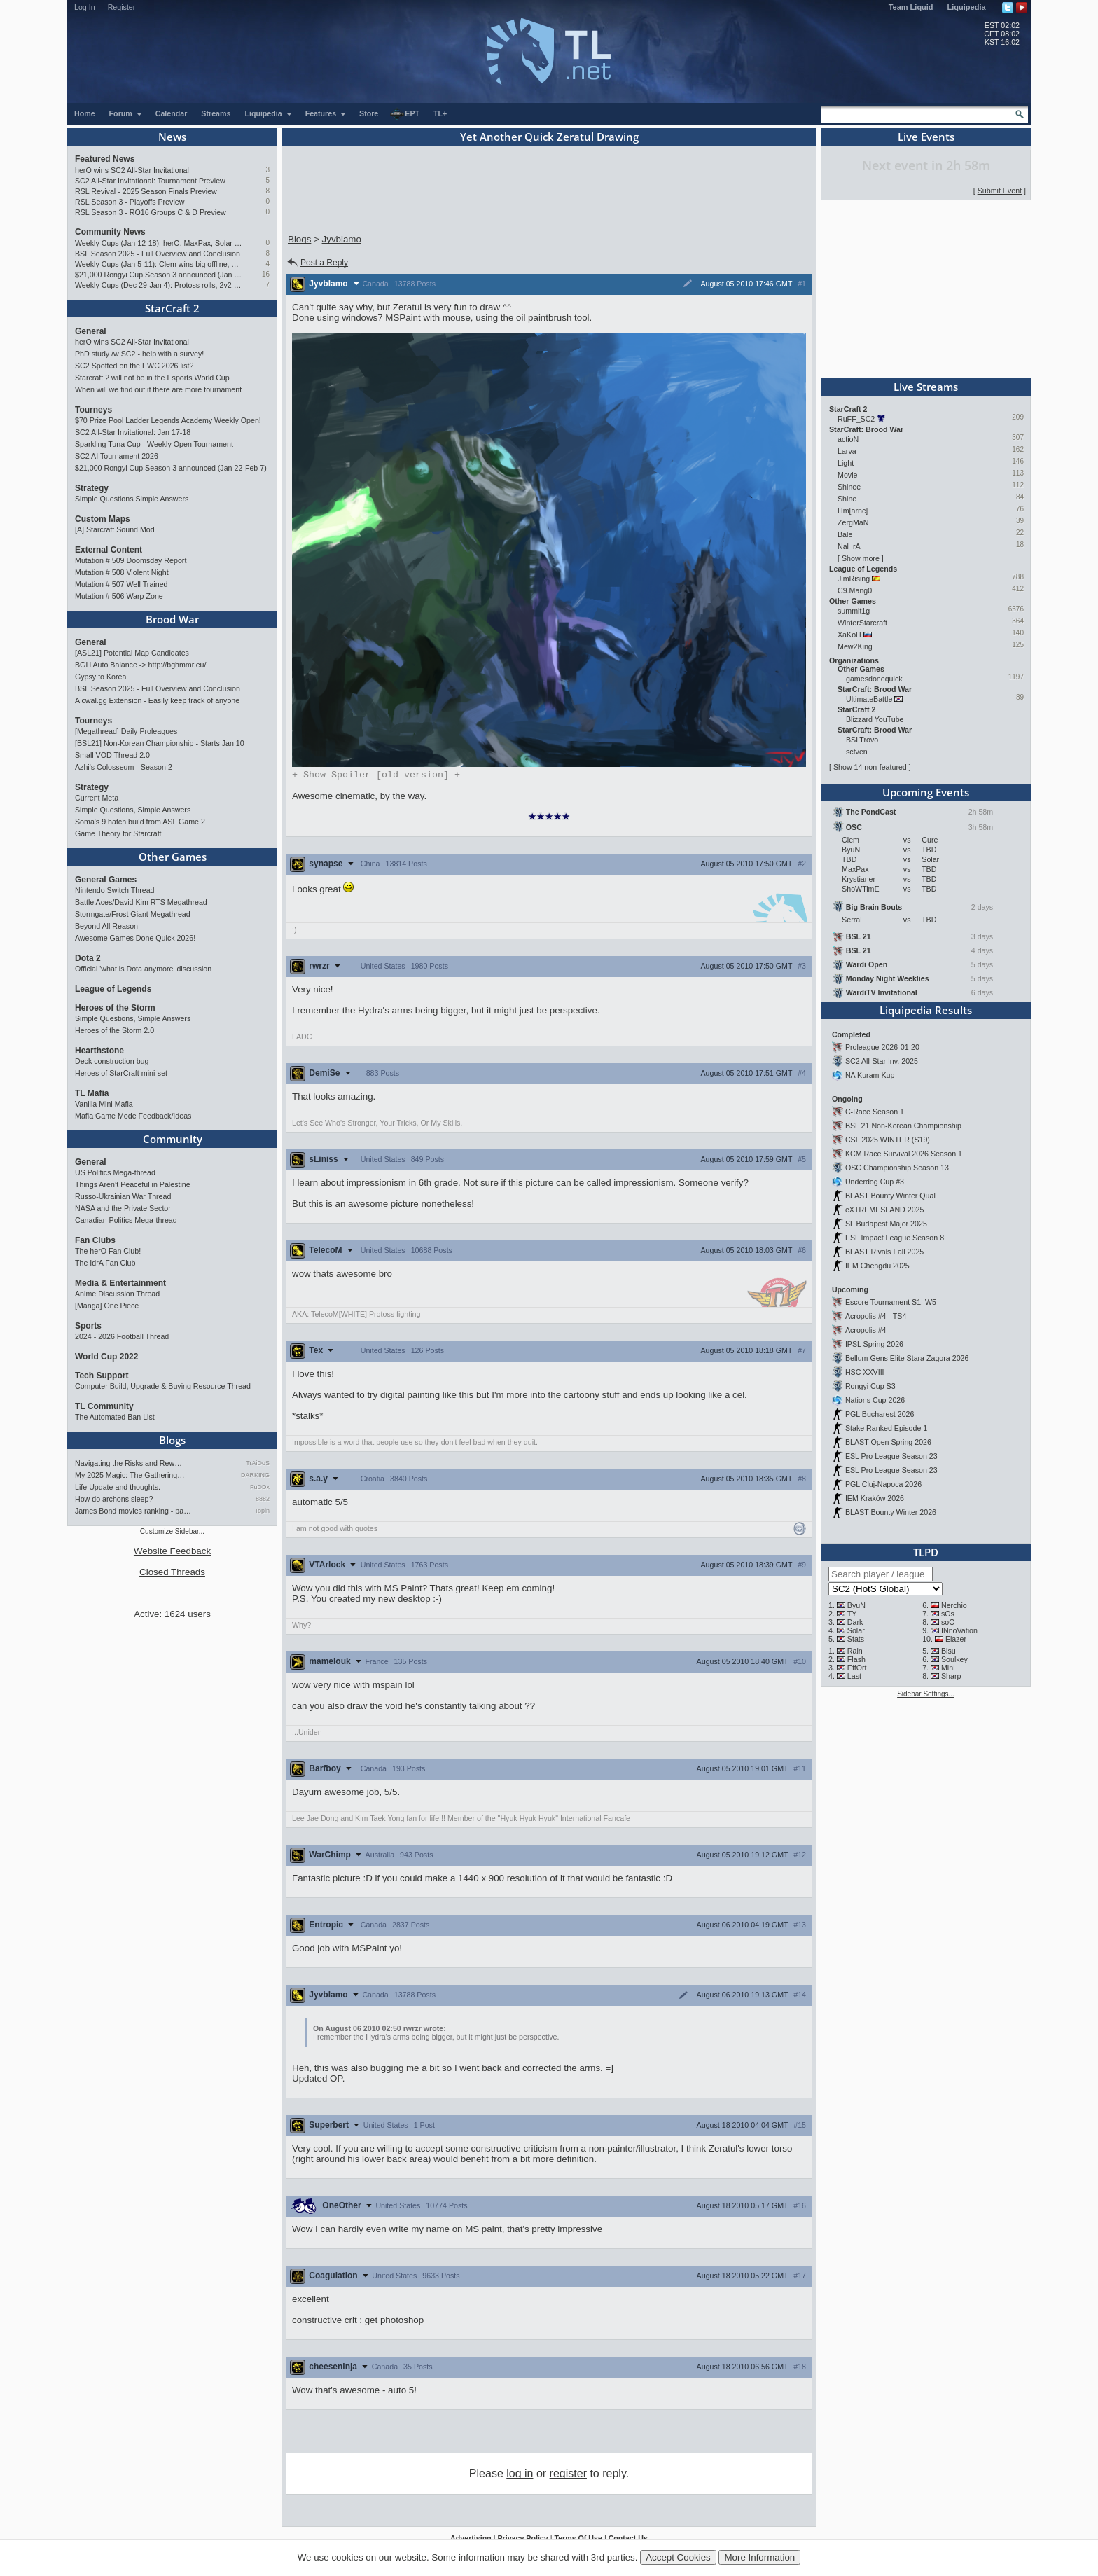 The image size is (1098, 2576). I want to click on NA Kuram Kup, so click(869, 1075).